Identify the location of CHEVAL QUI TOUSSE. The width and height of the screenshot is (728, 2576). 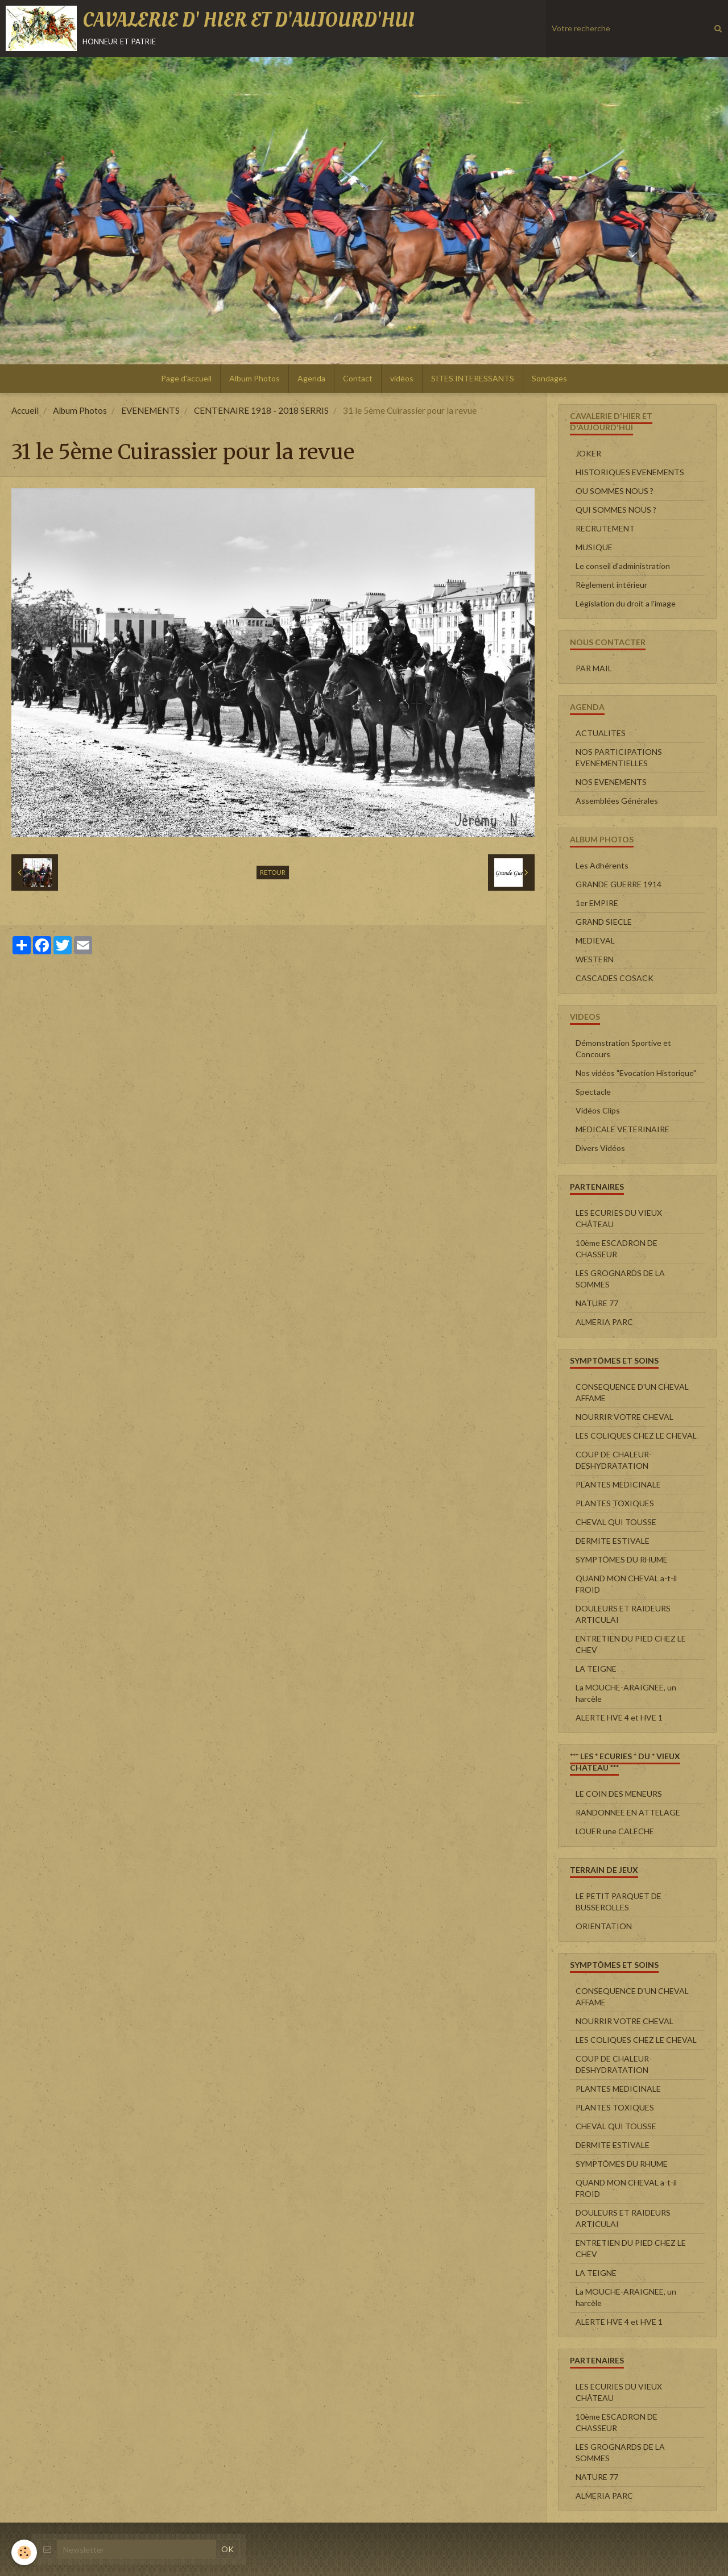
(616, 1522).